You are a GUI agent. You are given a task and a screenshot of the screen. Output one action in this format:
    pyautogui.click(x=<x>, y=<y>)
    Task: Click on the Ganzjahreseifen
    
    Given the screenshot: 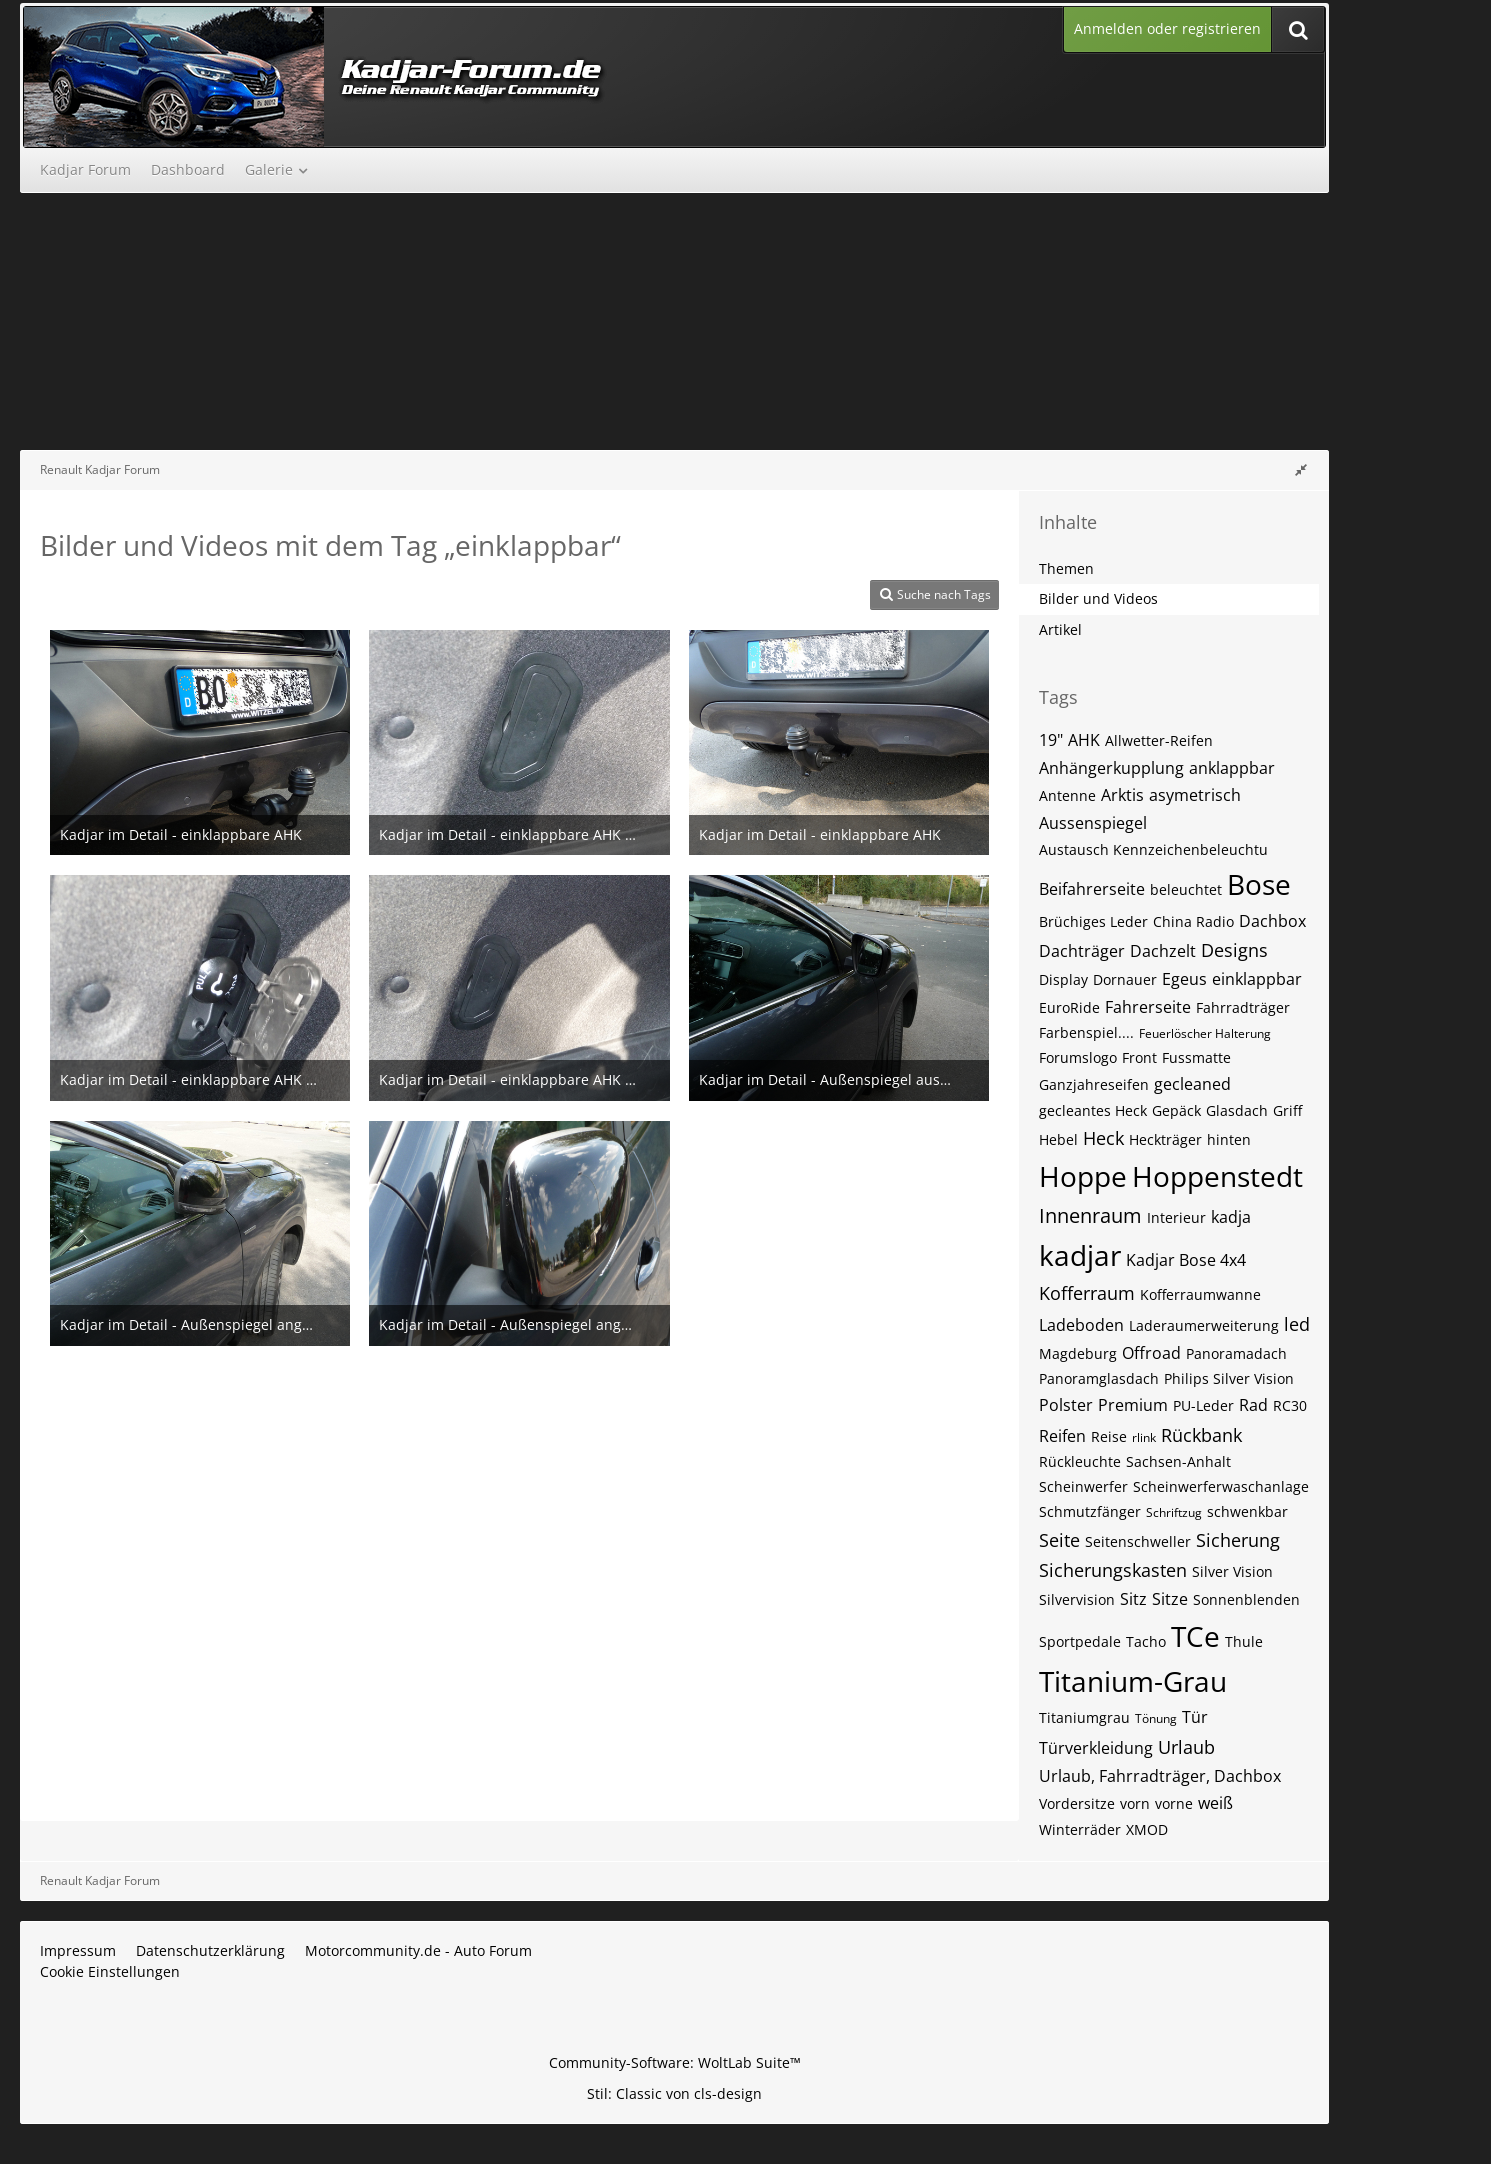 What is the action you would take?
    pyautogui.click(x=1094, y=1084)
    